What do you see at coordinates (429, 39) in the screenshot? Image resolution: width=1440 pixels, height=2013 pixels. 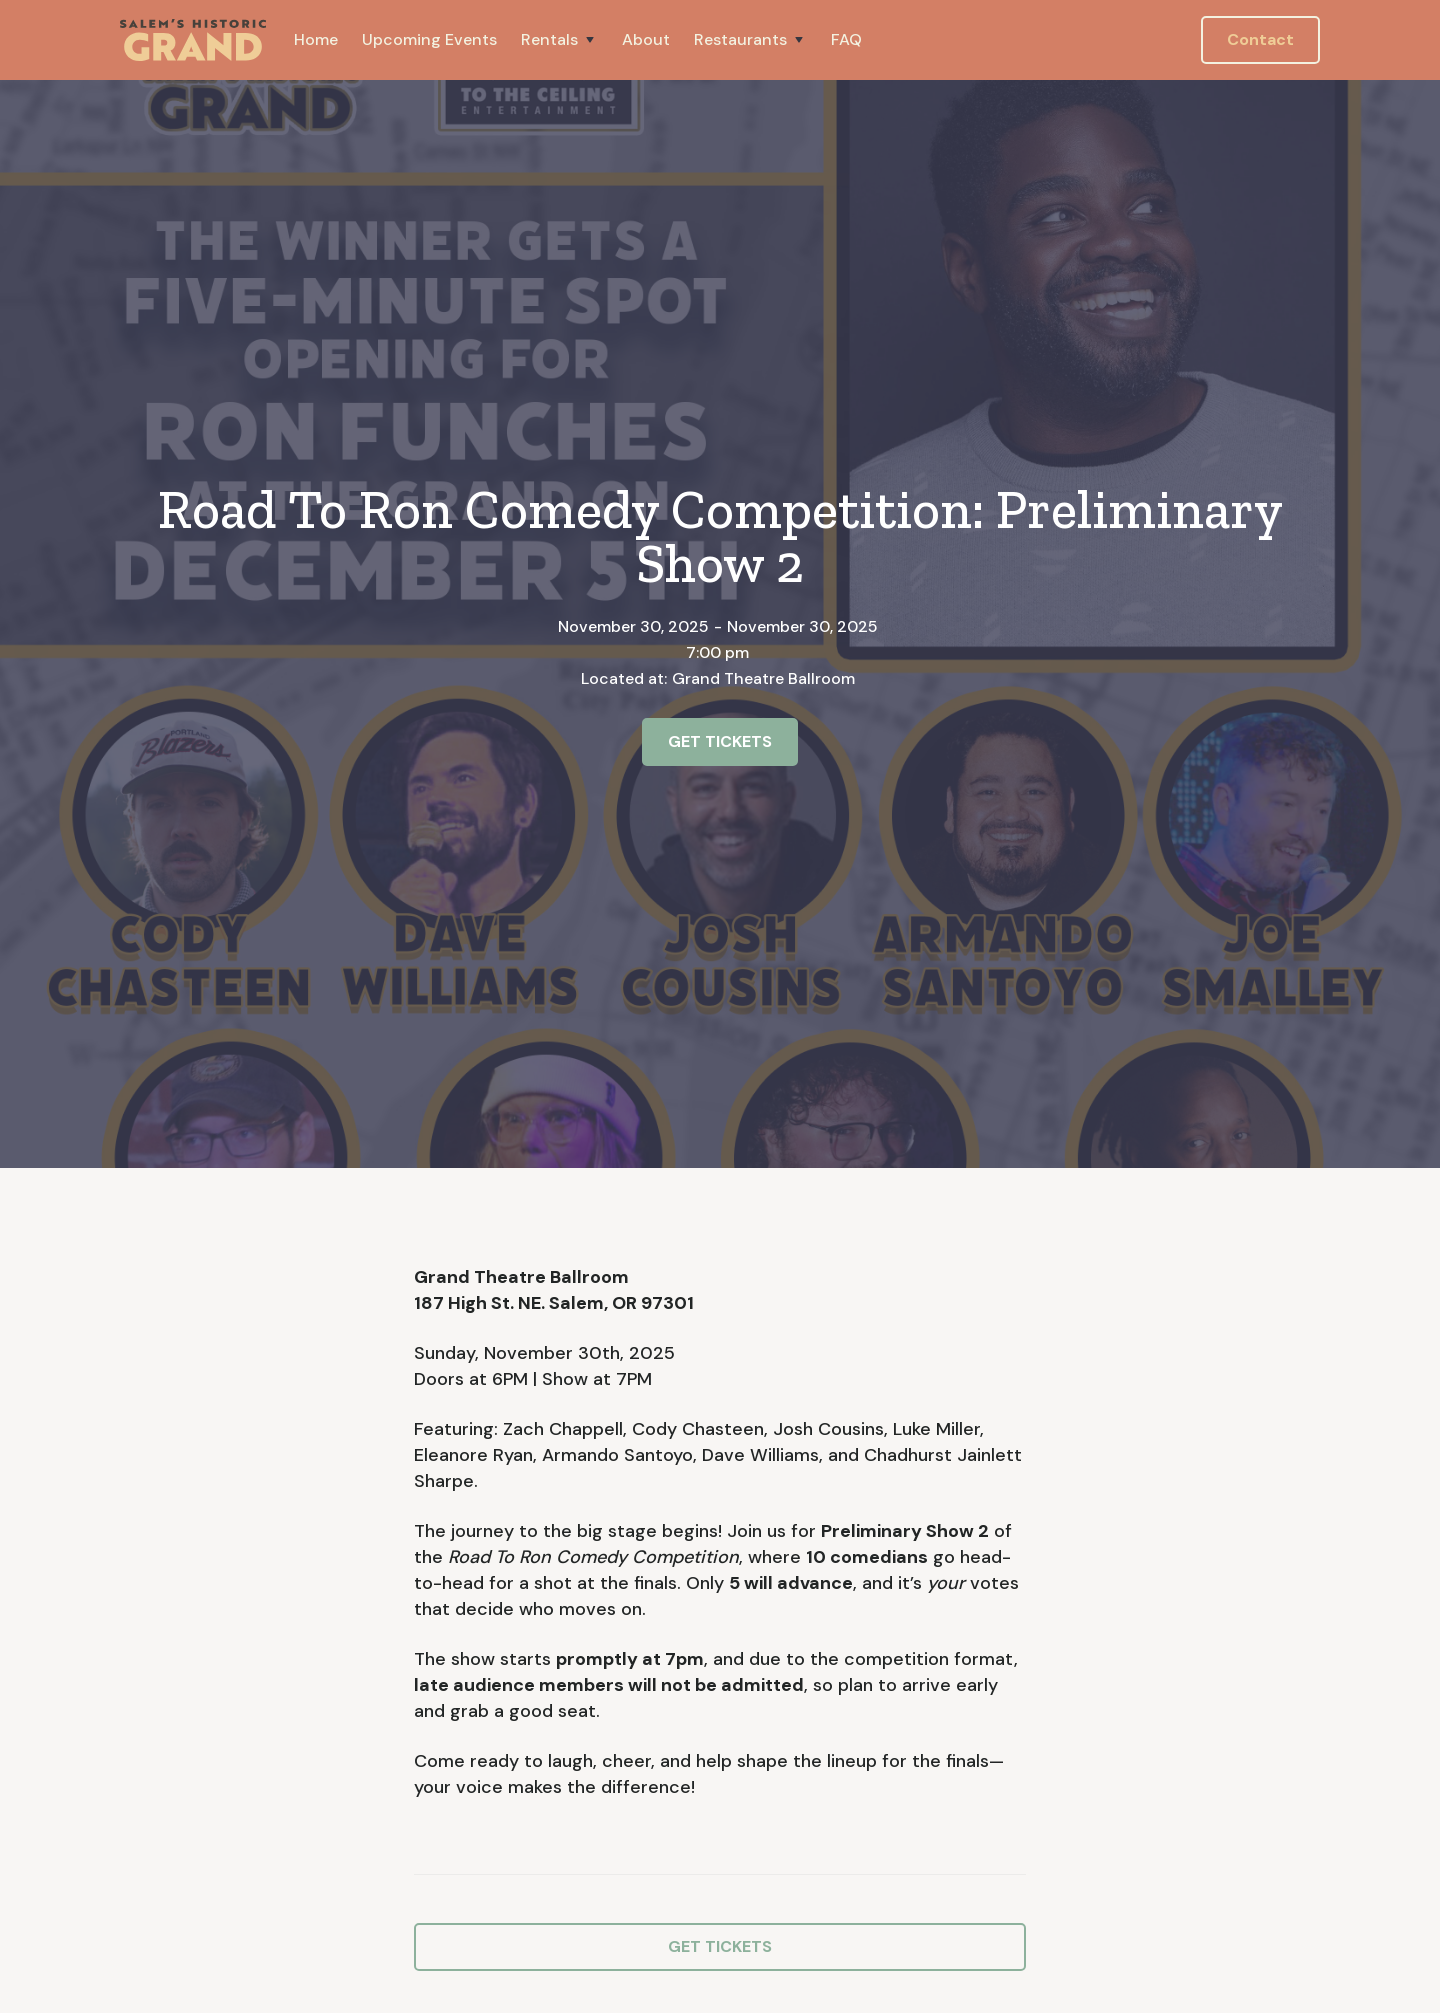 I see `Upcoming Events` at bounding box center [429, 39].